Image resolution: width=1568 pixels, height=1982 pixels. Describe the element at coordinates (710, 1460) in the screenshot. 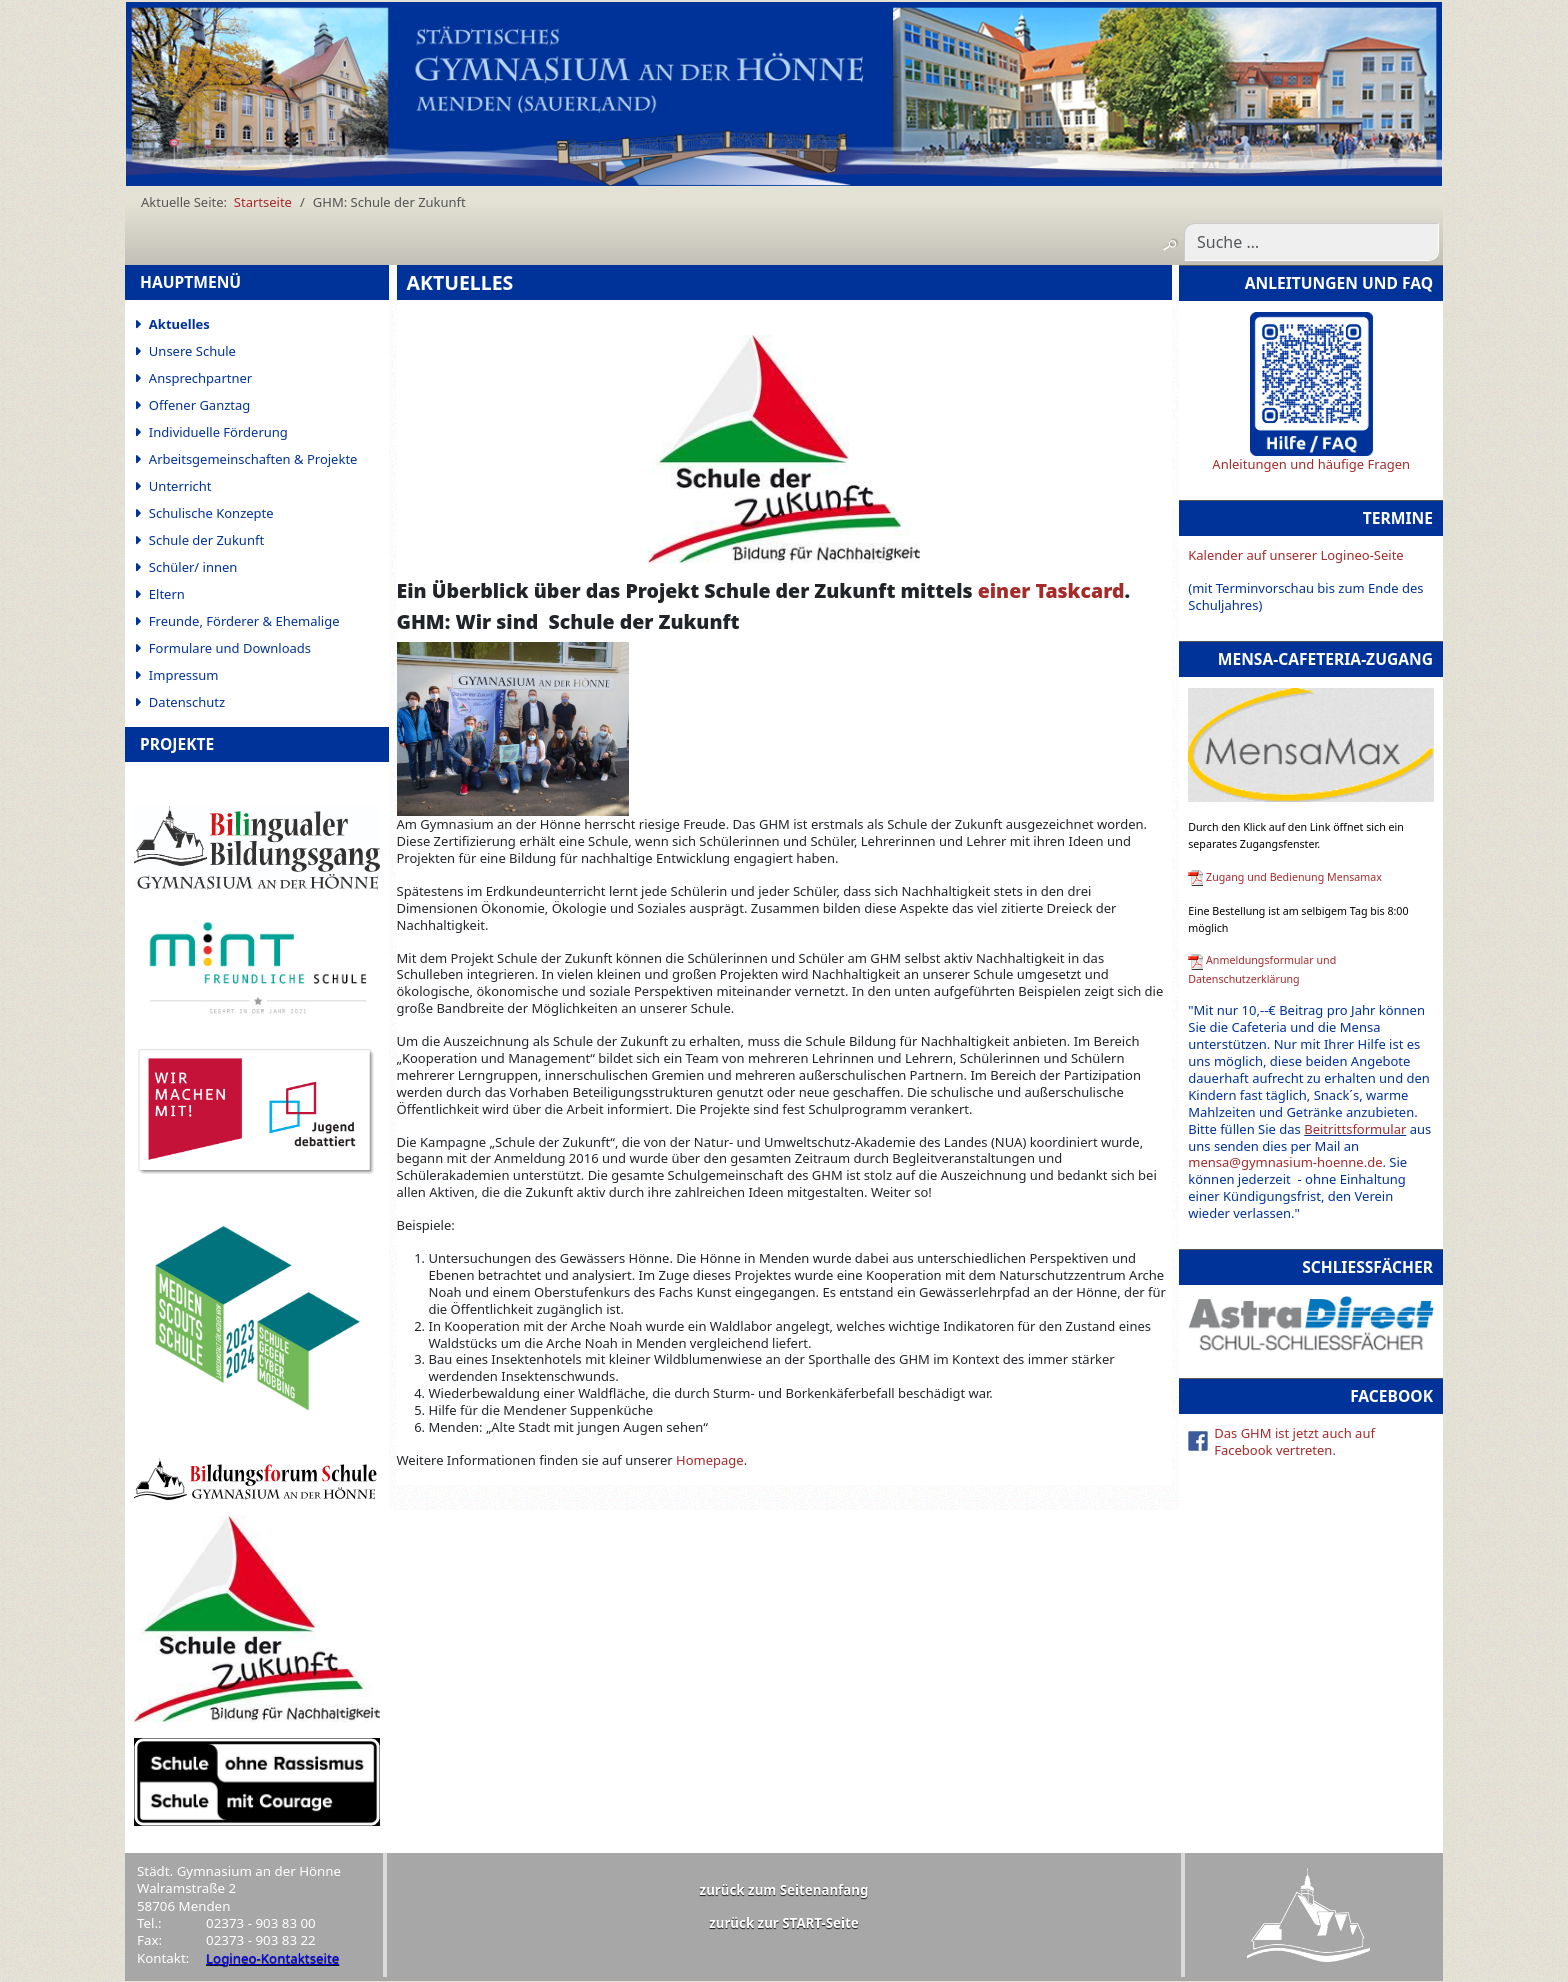

I see `Homepage` at that location.